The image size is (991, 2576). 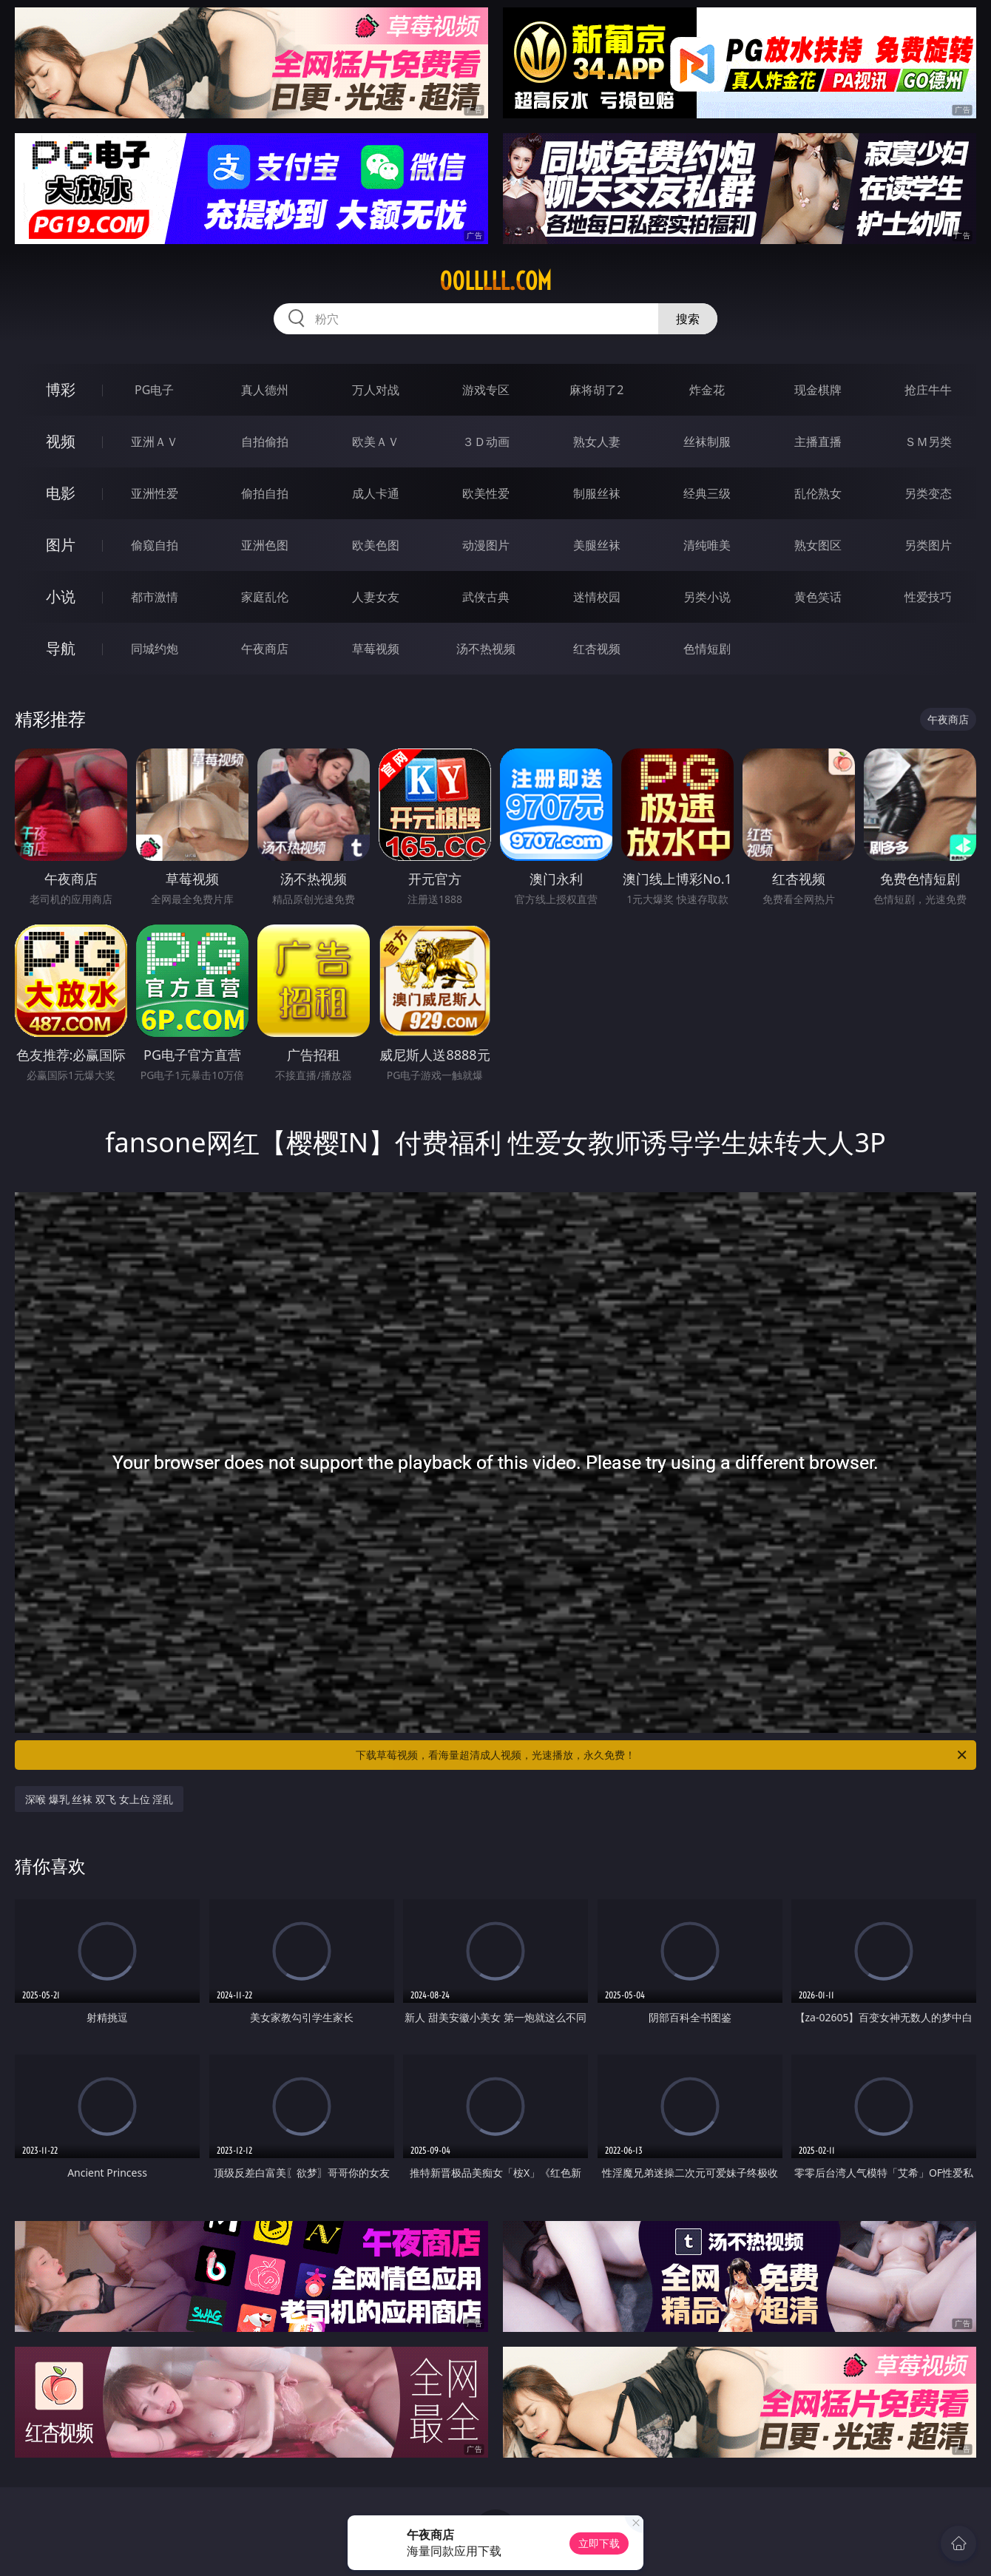 What do you see at coordinates (375, 493) in the screenshot?
I see `成人卡通` at bounding box center [375, 493].